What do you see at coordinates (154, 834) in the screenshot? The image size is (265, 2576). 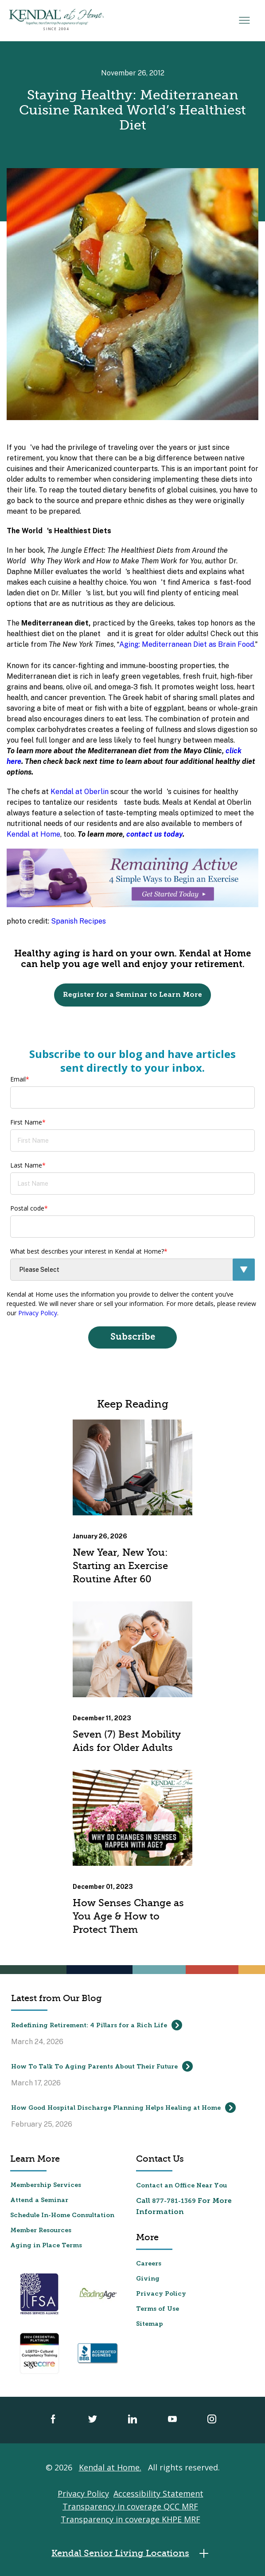 I see `contact us today` at bounding box center [154, 834].